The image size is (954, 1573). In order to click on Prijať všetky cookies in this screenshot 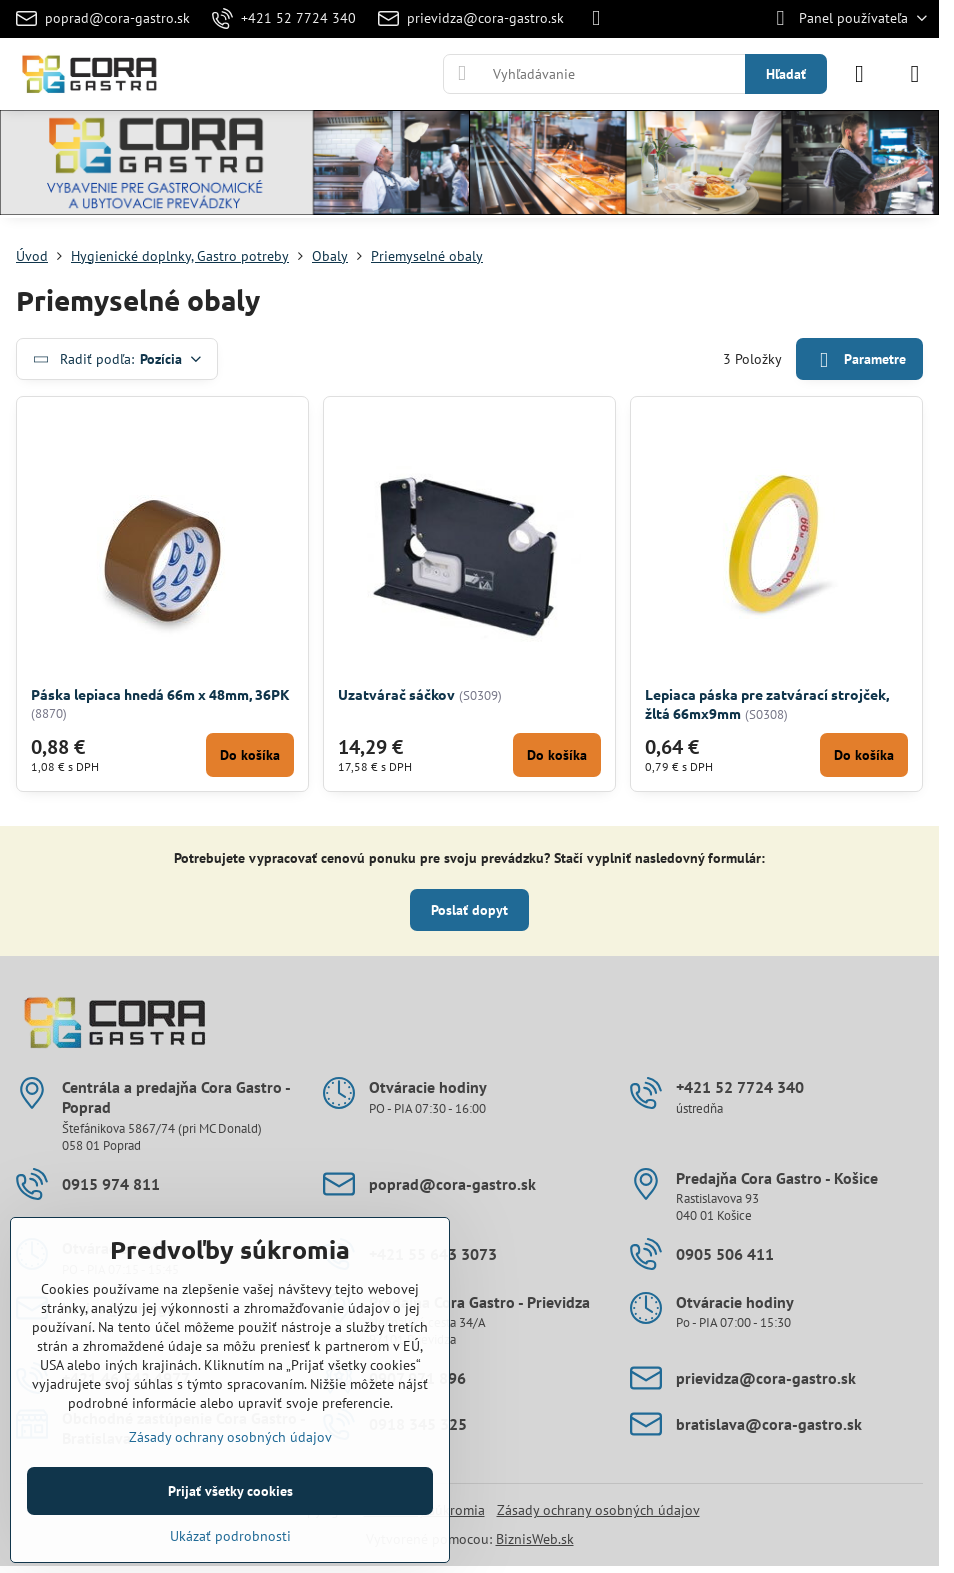, I will do `click(230, 1491)`.